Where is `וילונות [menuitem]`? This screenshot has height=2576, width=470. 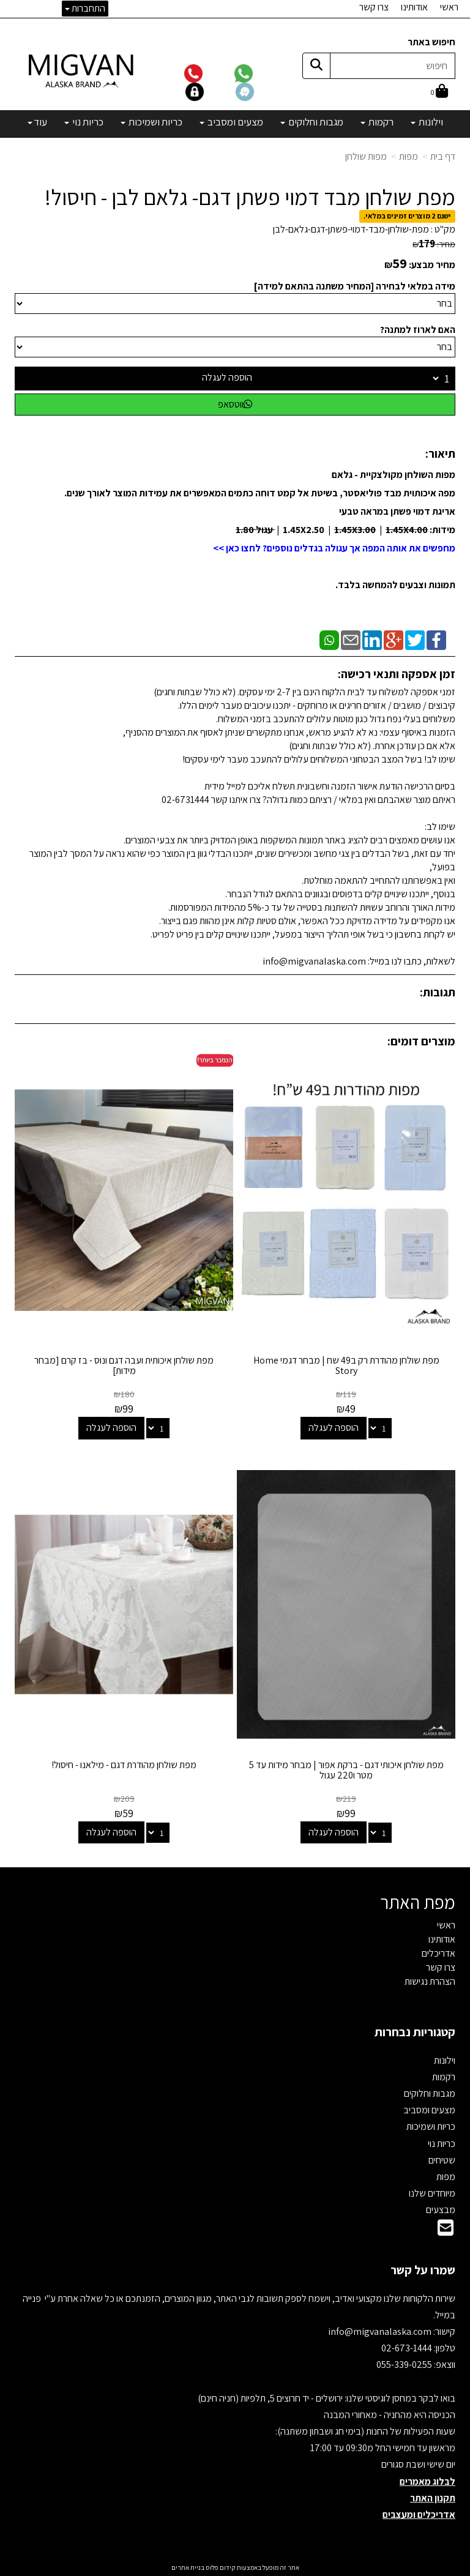 וילונות [menuitem] is located at coordinates (427, 122).